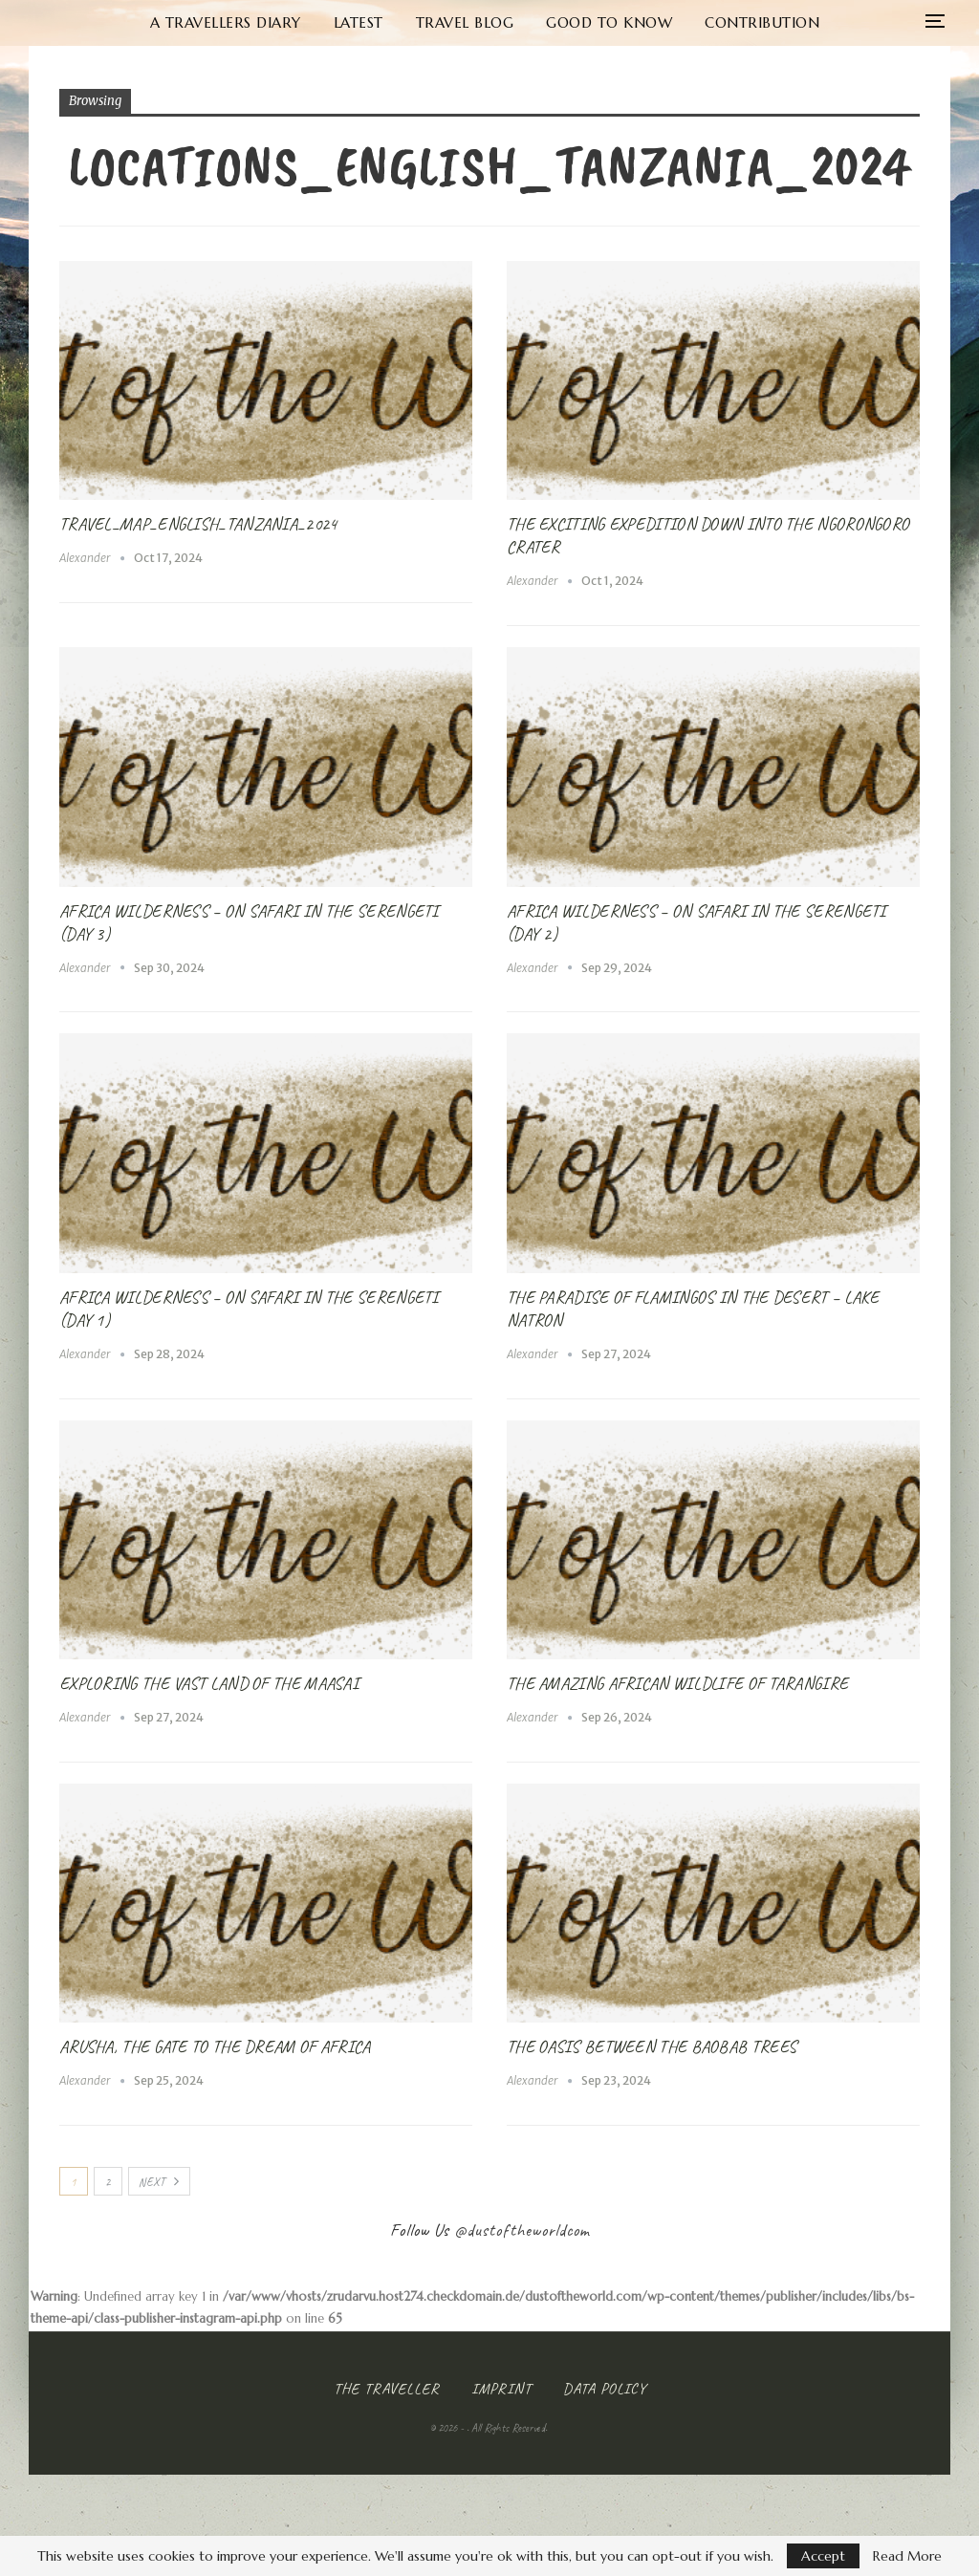 The height and width of the screenshot is (2576, 979). I want to click on Travel Blog, so click(417, 22).